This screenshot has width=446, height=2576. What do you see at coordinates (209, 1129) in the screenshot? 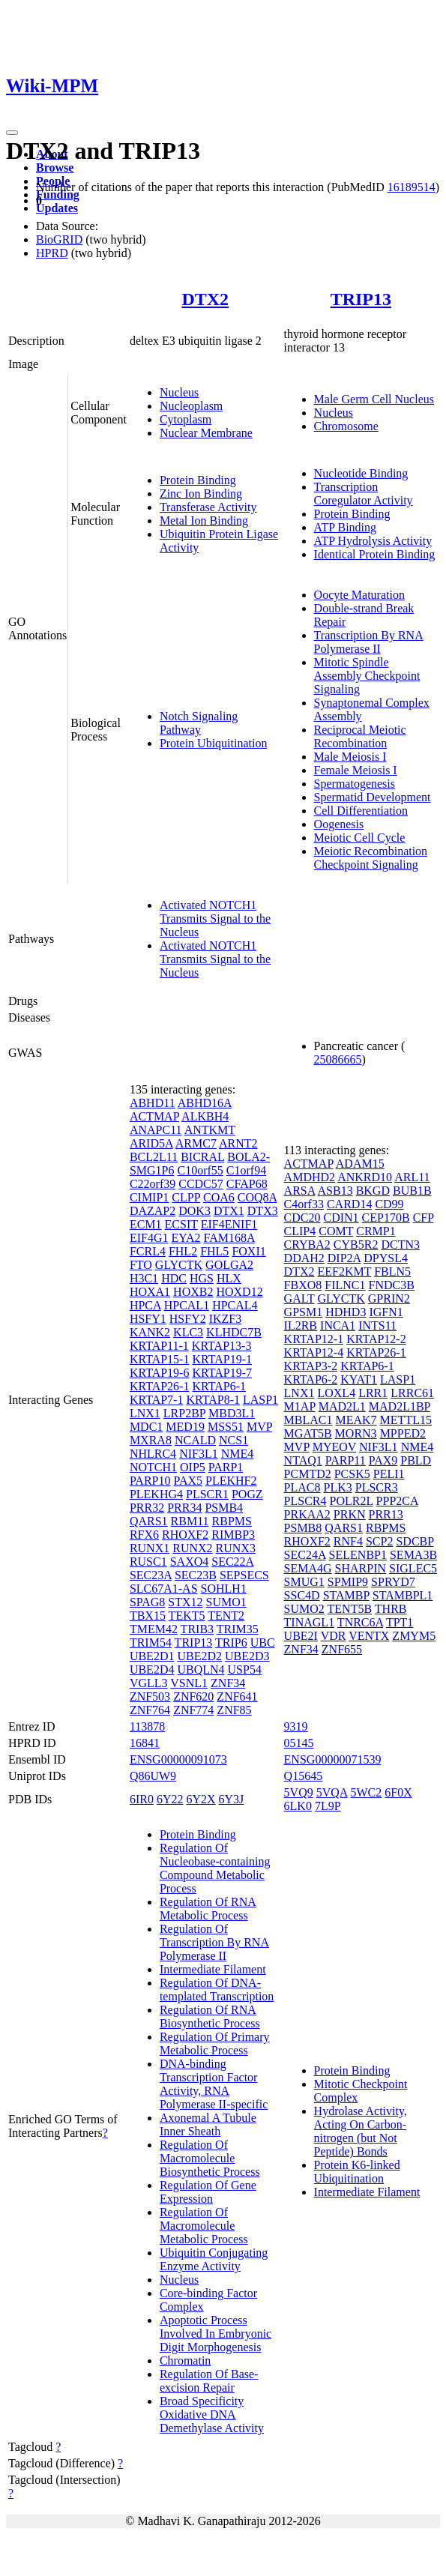
I see `ANTKMT` at bounding box center [209, 1129].